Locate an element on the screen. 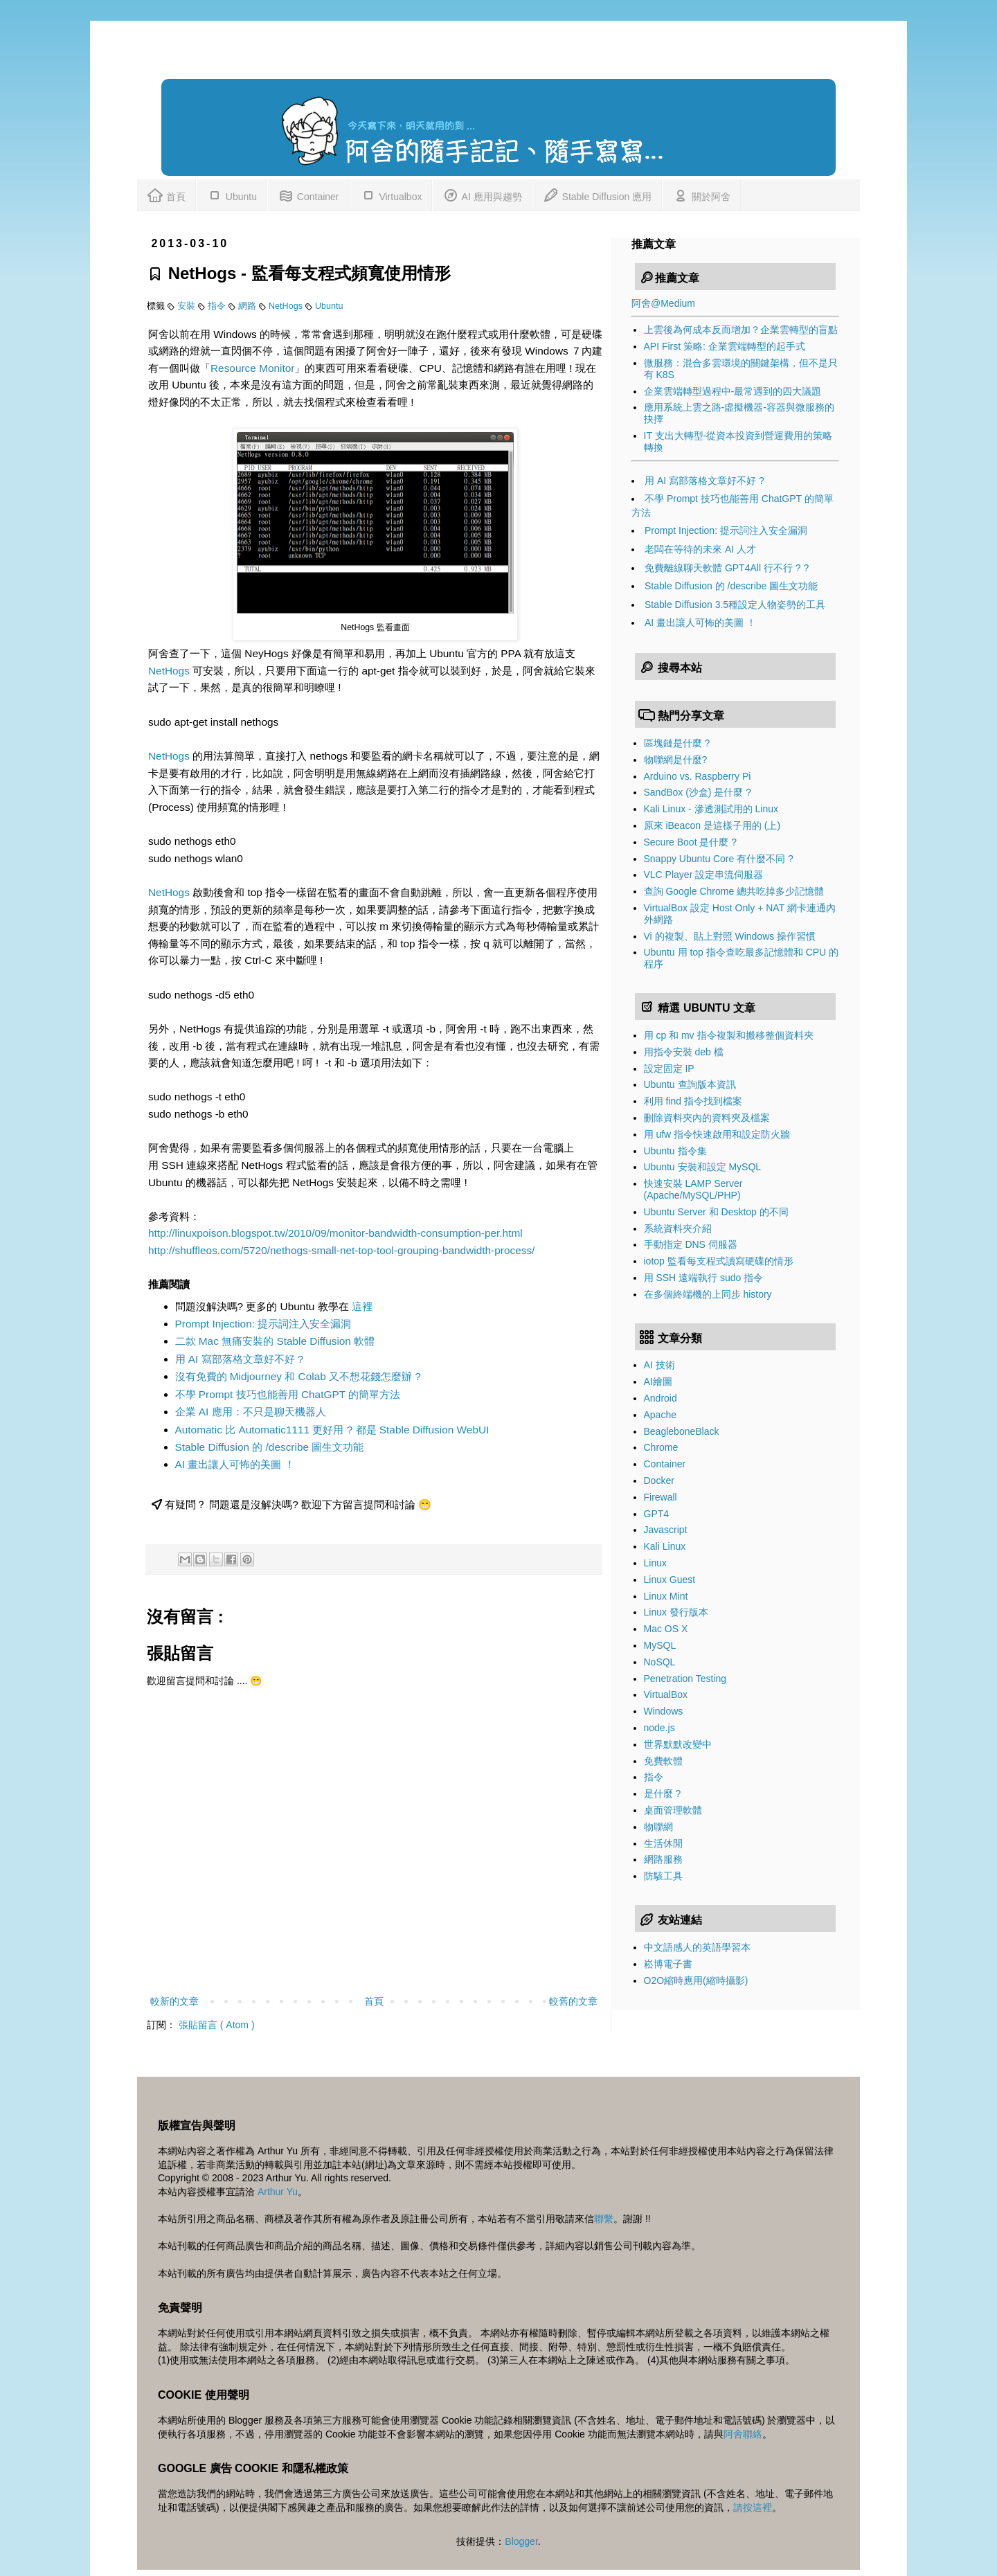 The image size is (997, 2576). API First 策略: 企業雲端轉型的起手式 is located at coordinates (724, 346).